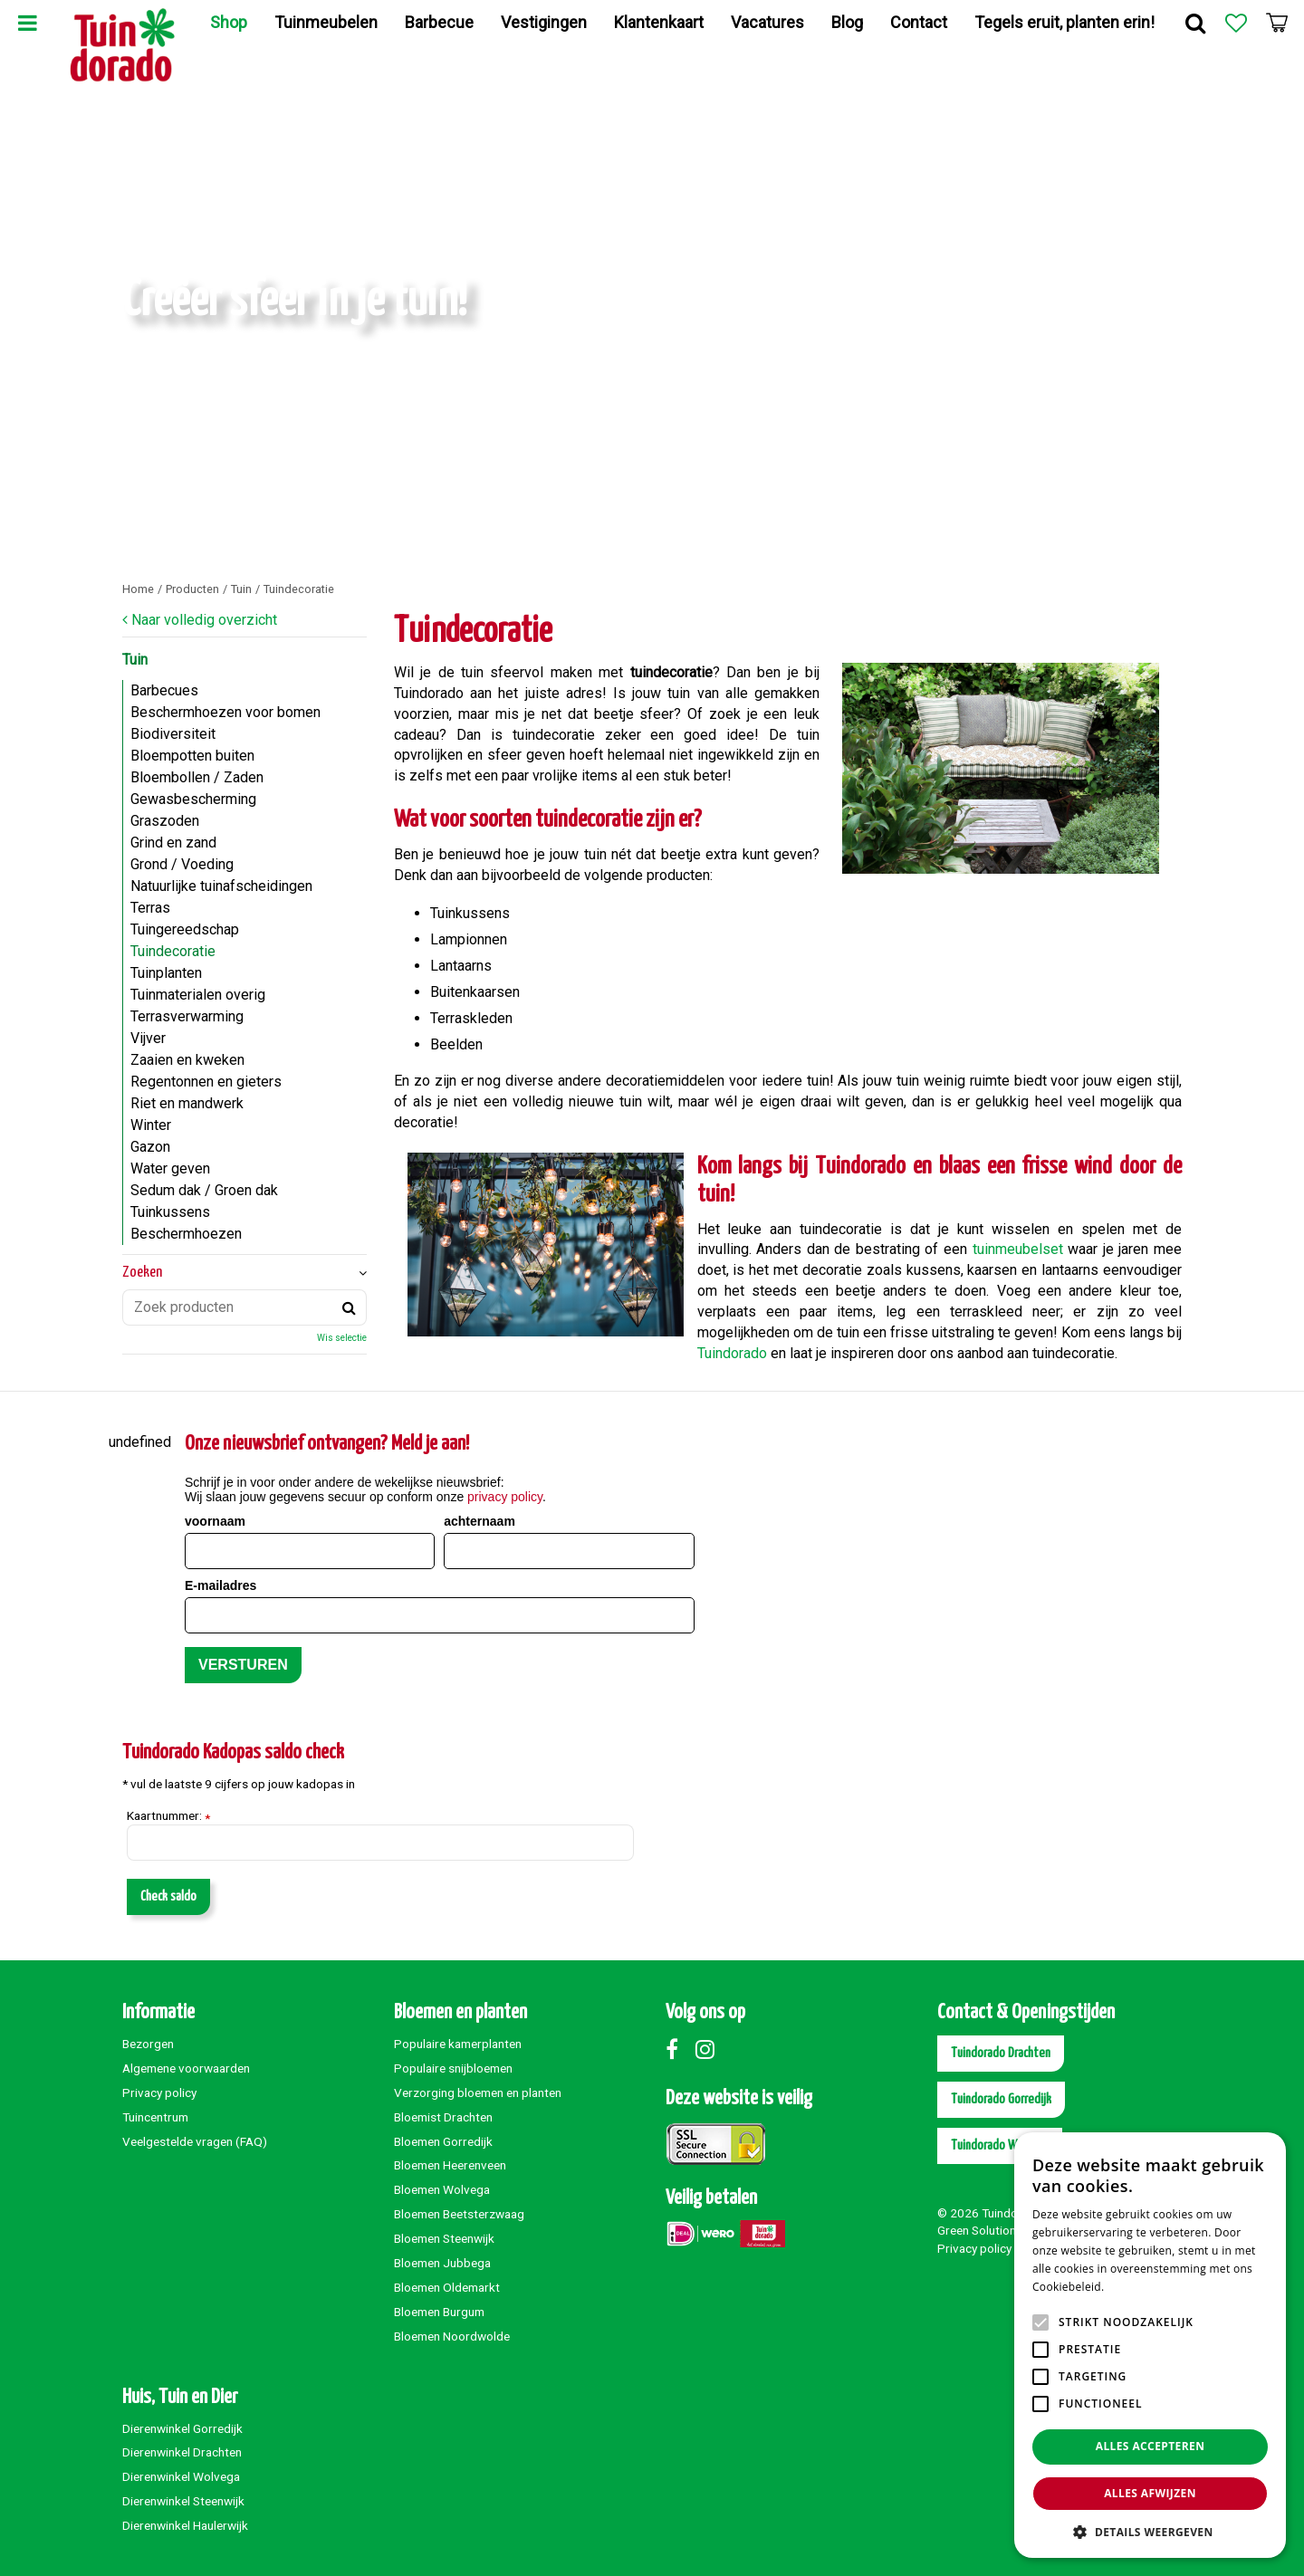 The height and width of the screenshot is (2576, 1304). I want to click on Tuinmaterialen overig, so click(197, 994).